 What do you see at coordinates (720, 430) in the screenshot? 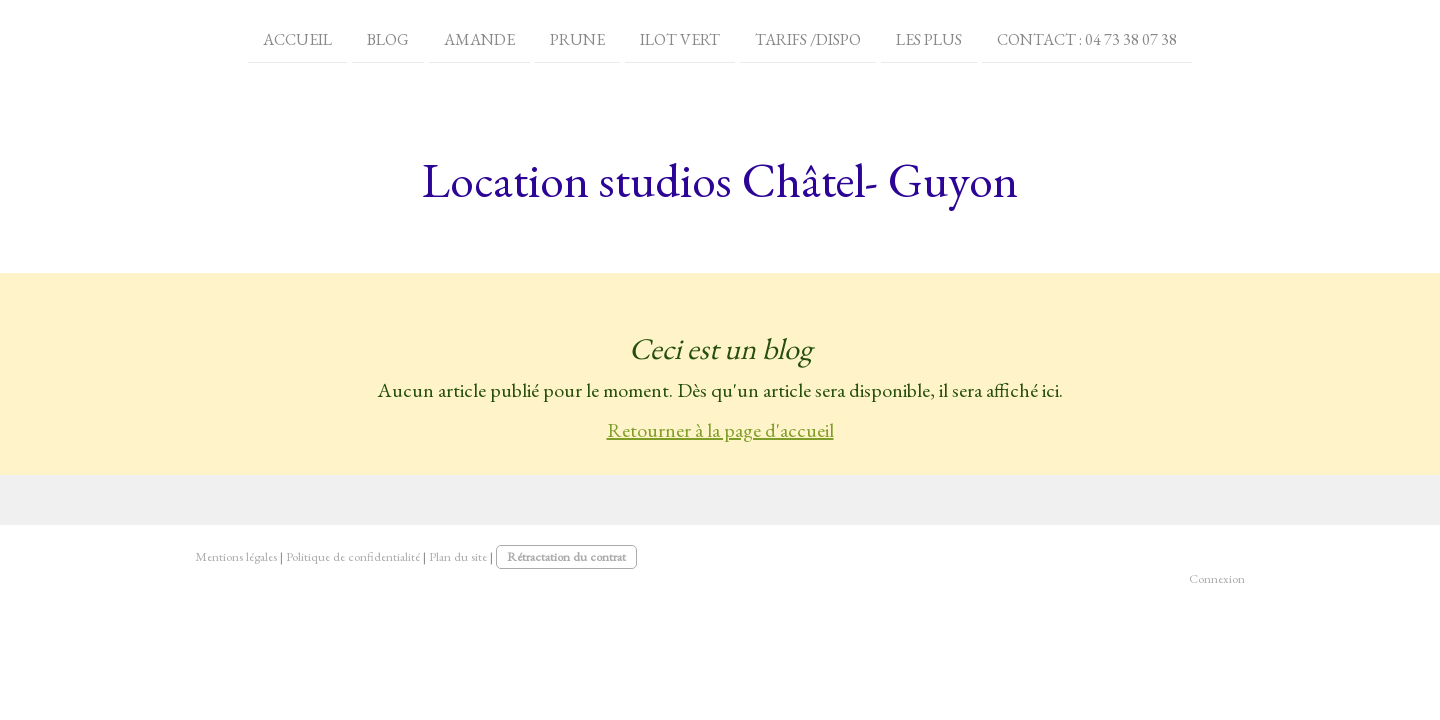
I see `Retourner à la page d'accueil` at bounding box center [720, 430].